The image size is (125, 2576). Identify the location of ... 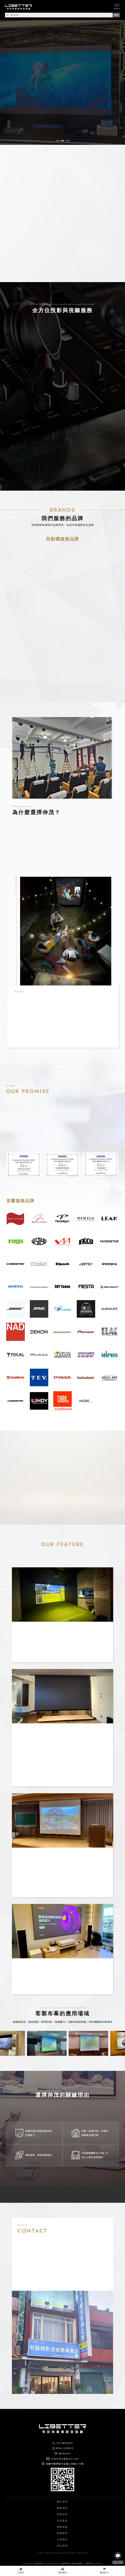
(84, 2563).